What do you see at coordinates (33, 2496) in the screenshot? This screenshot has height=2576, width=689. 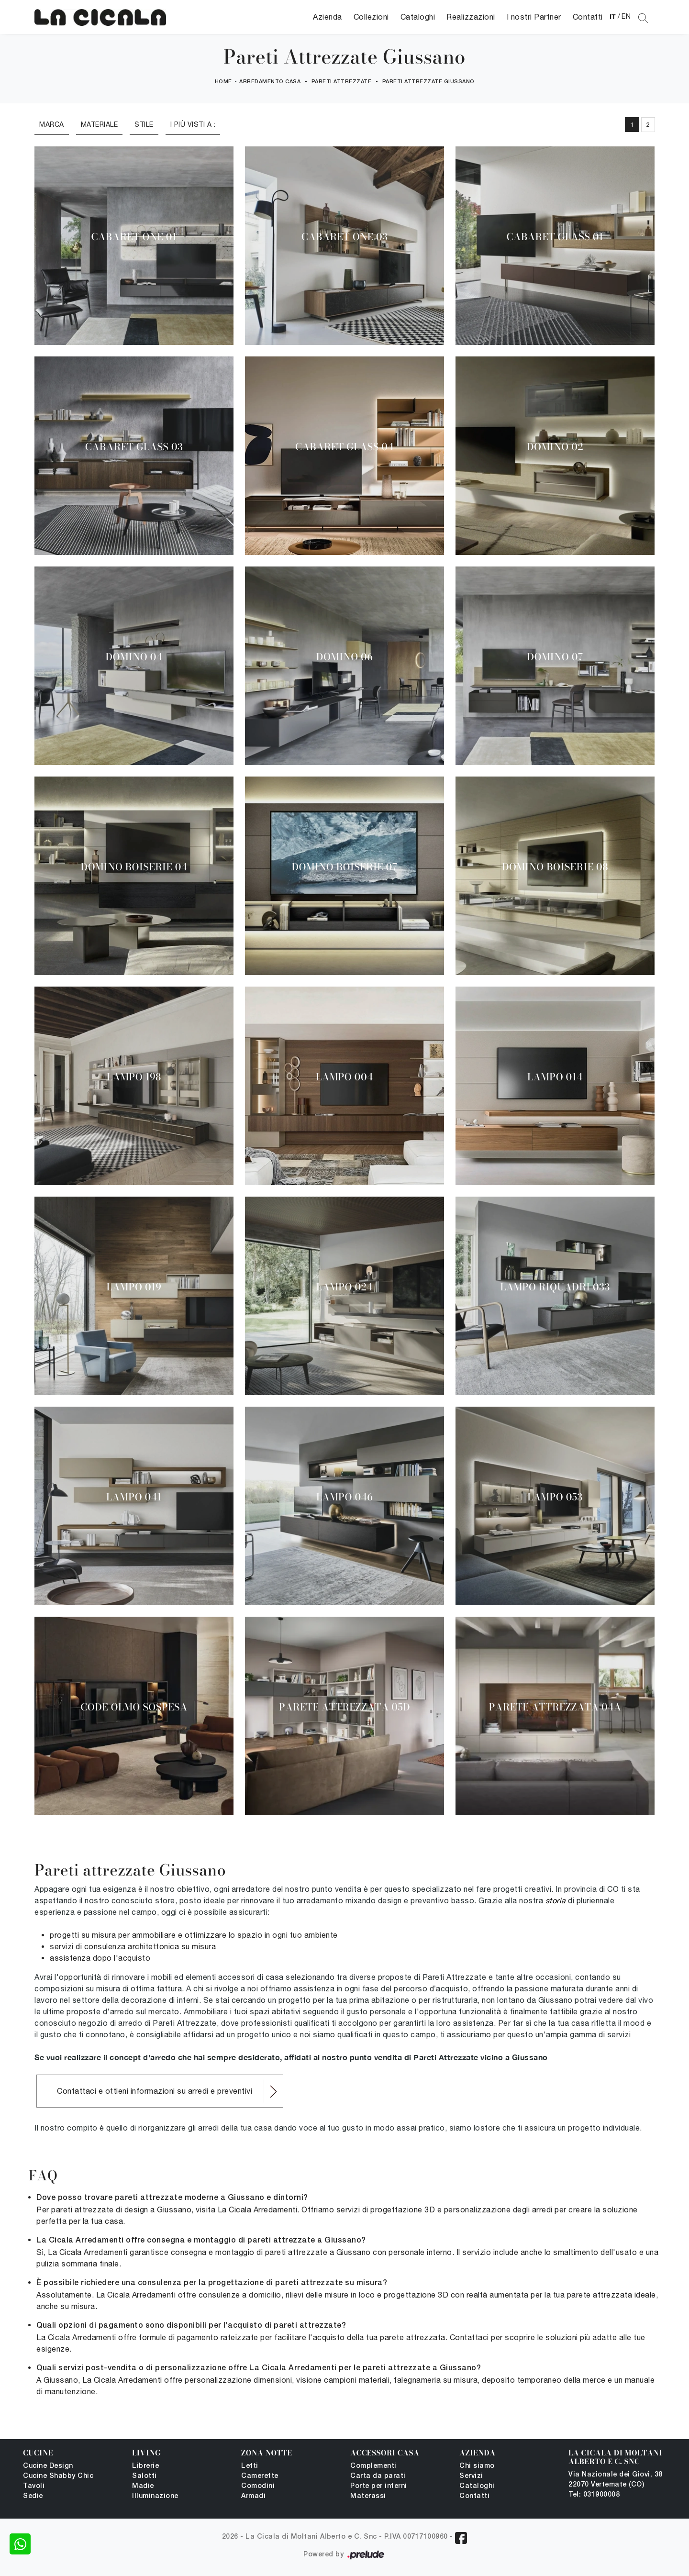 I see `Sedie` at bounding box center [33, 2496].